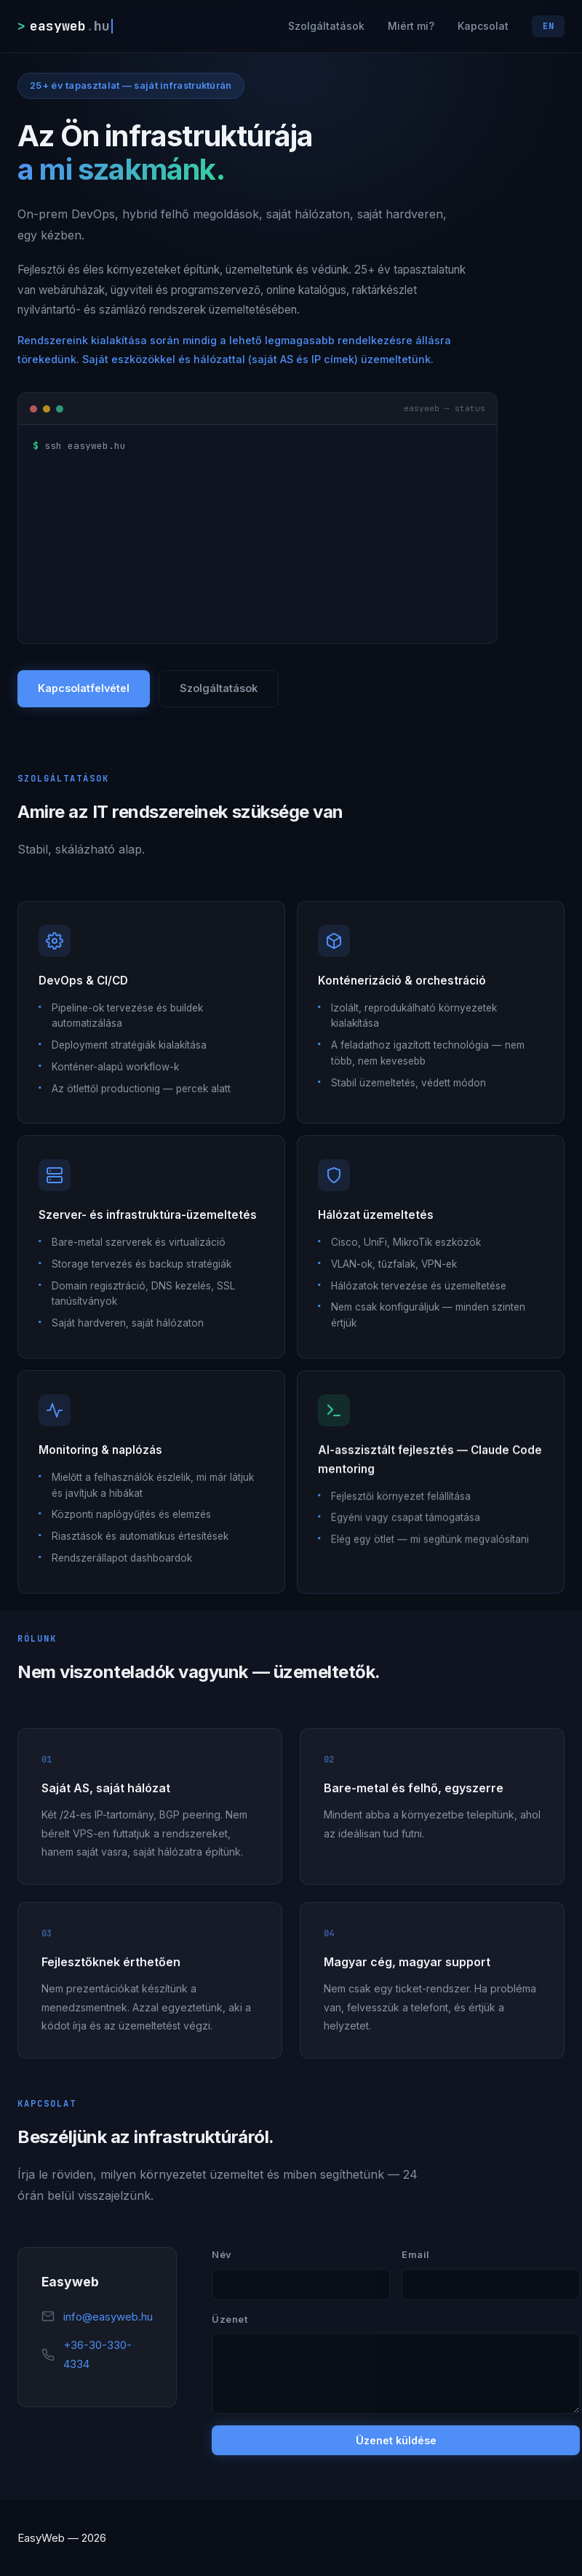 Image resolution: width=582 pixels, height=2576 pixels. What do you see at coordinates (97, 2355) in the screenshot?
I see `+36-30-330-4334` at bounding box center [97, 2355].